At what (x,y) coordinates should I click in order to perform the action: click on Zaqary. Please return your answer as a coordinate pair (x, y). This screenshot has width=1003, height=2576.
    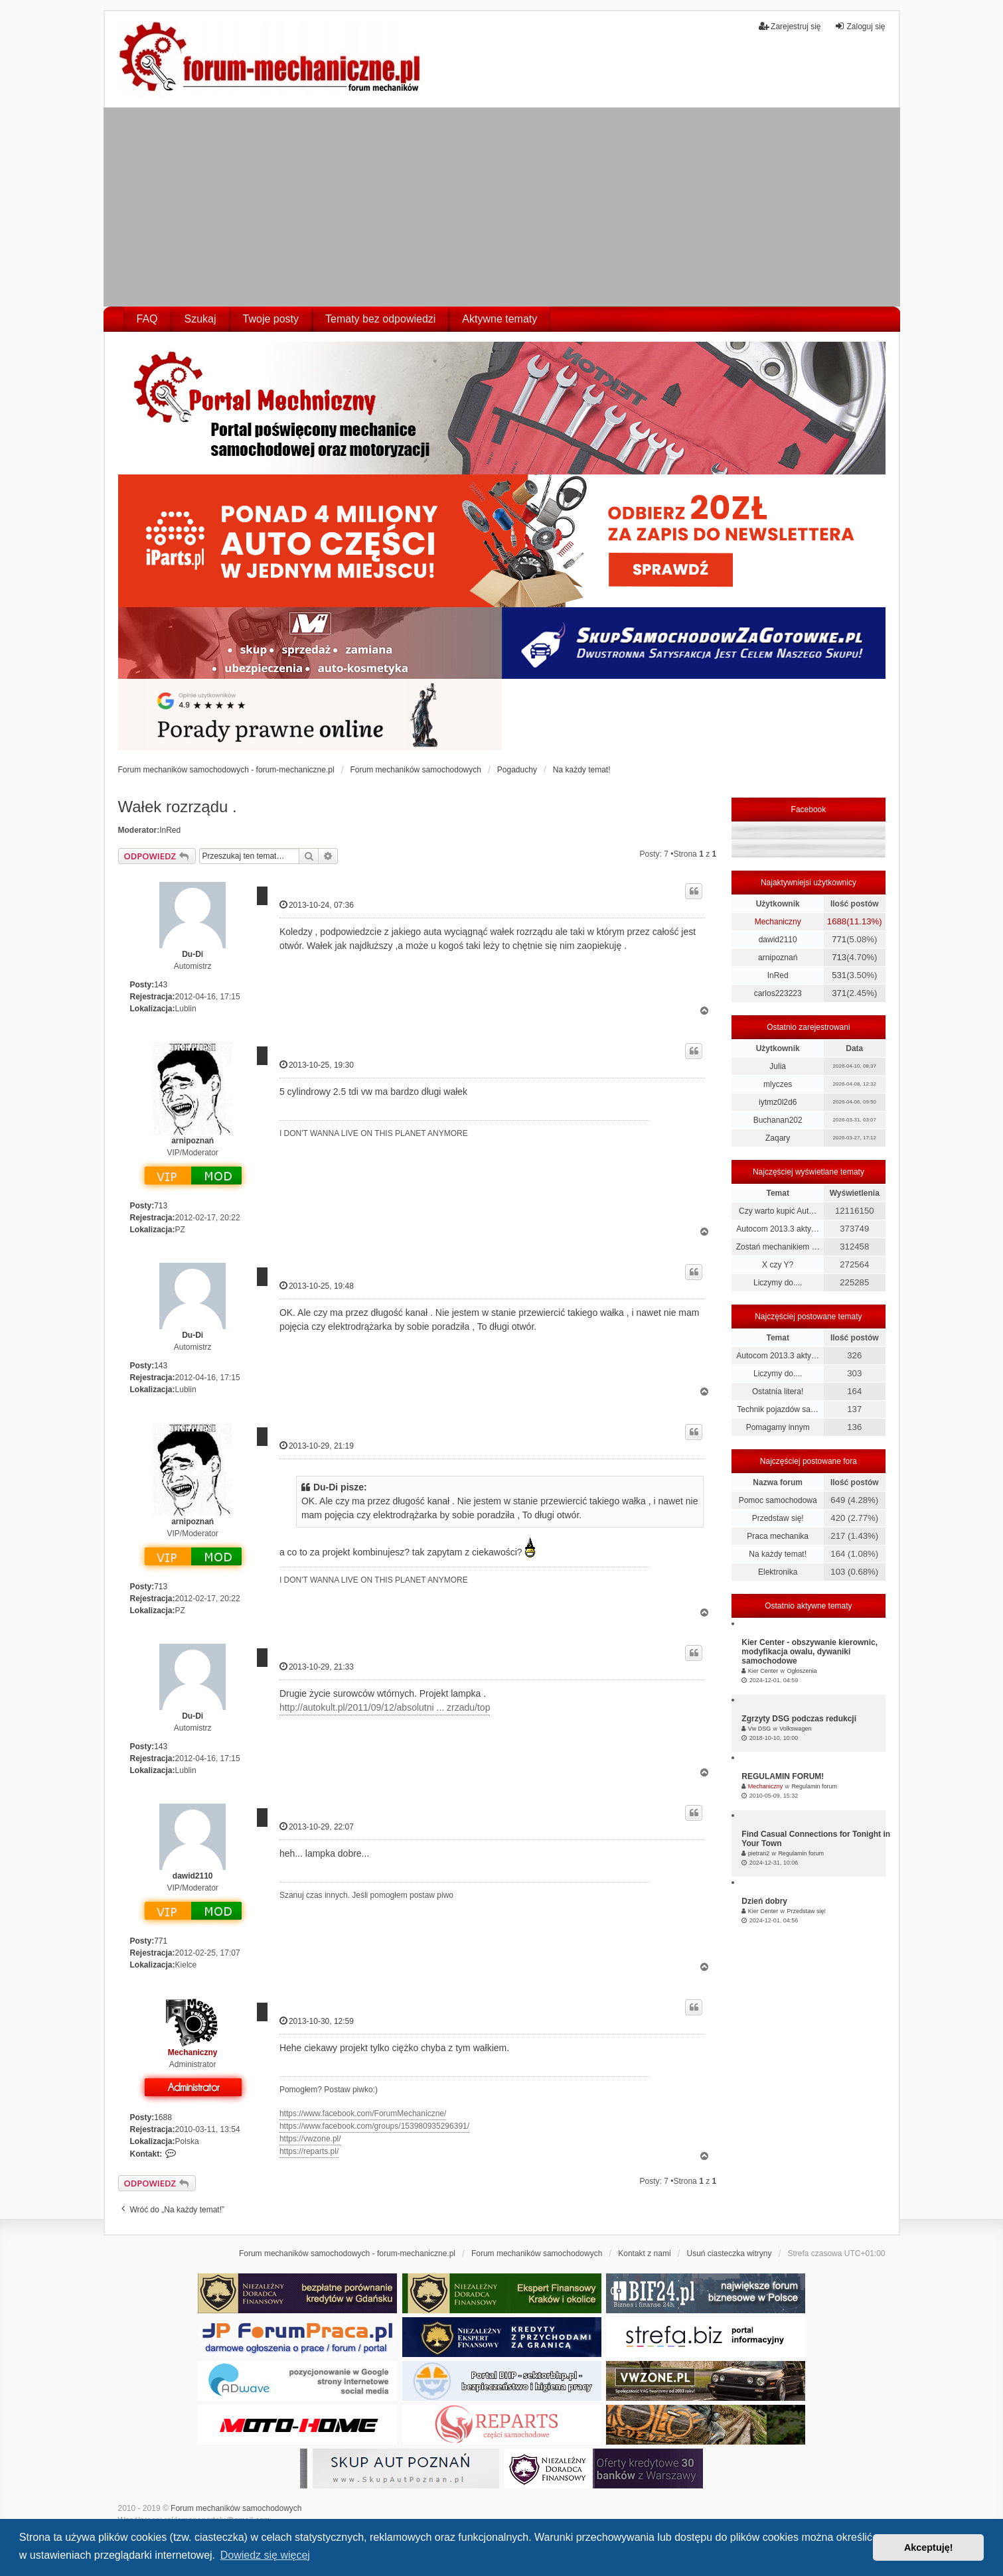
    Looking at the image, I should click on (777, 1138).